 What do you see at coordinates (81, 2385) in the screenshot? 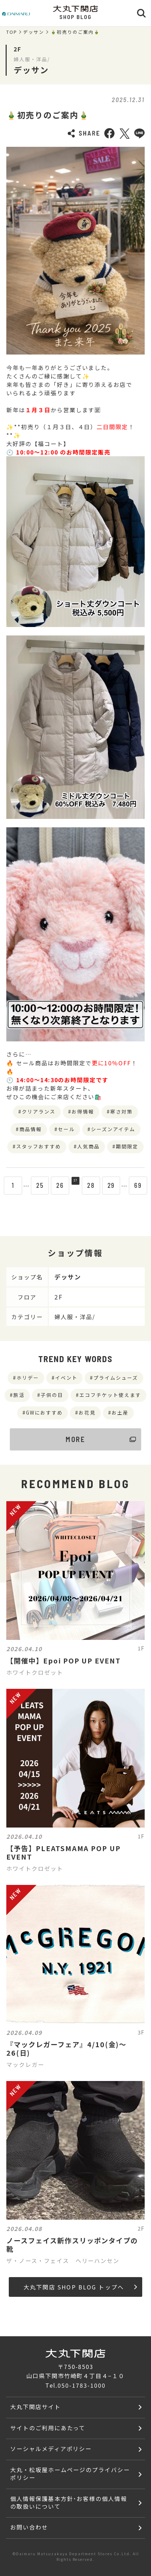
I see `050-1783-1000` at bounding box center [81, 2385].